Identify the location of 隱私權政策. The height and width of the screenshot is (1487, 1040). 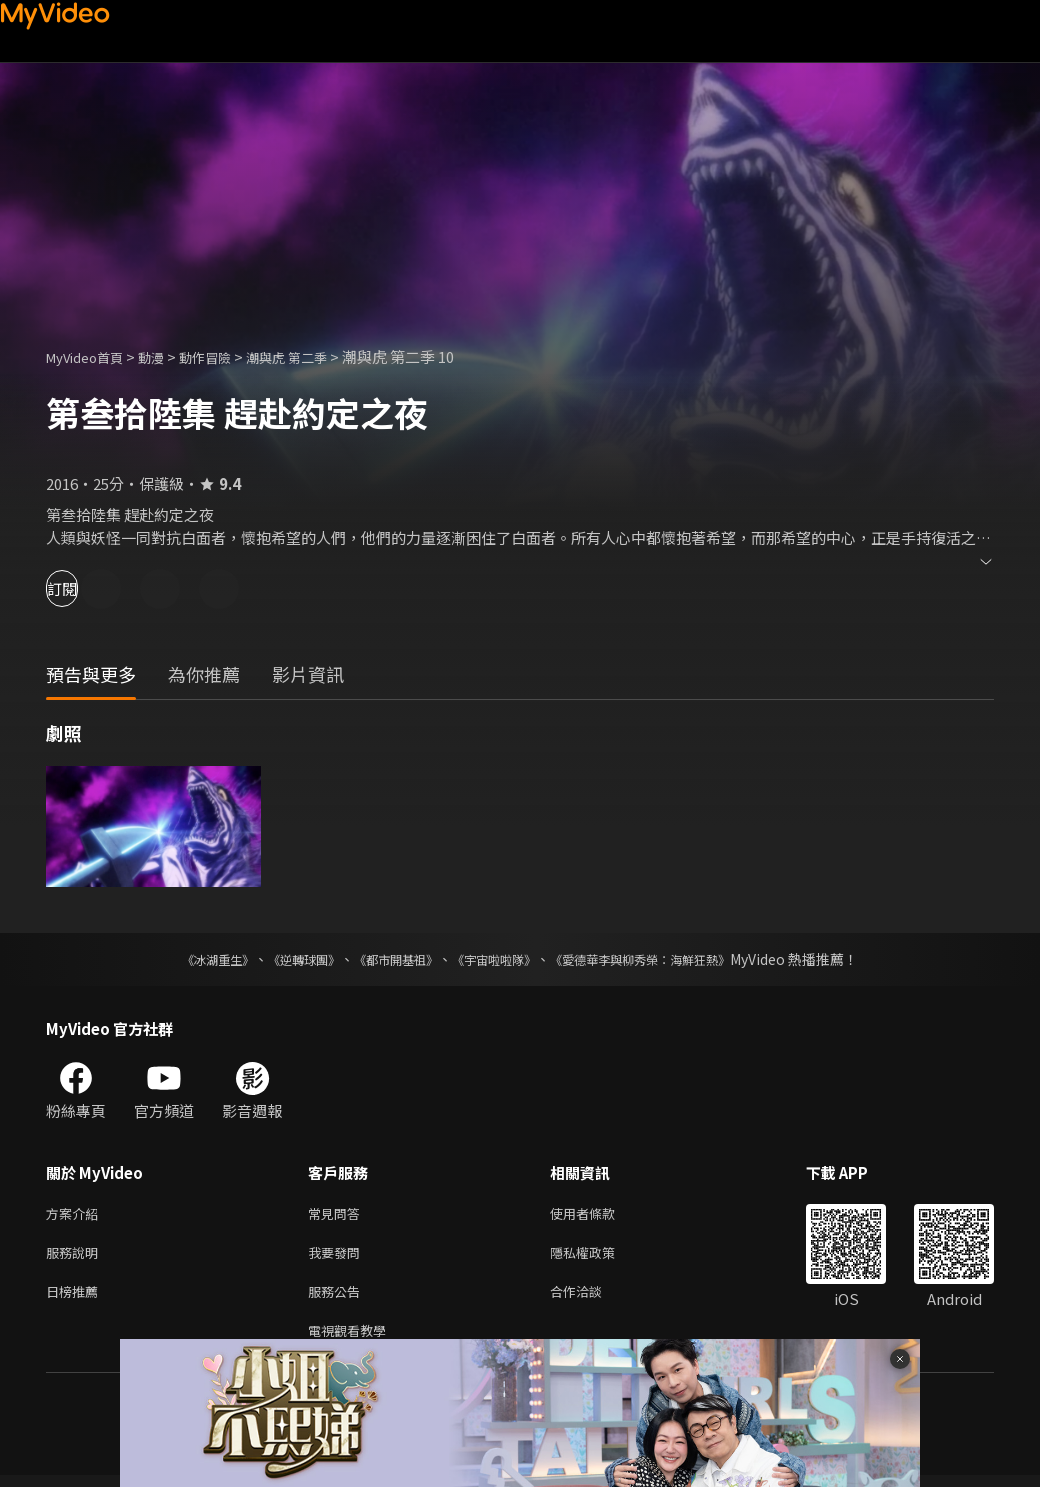
(599, 1256).